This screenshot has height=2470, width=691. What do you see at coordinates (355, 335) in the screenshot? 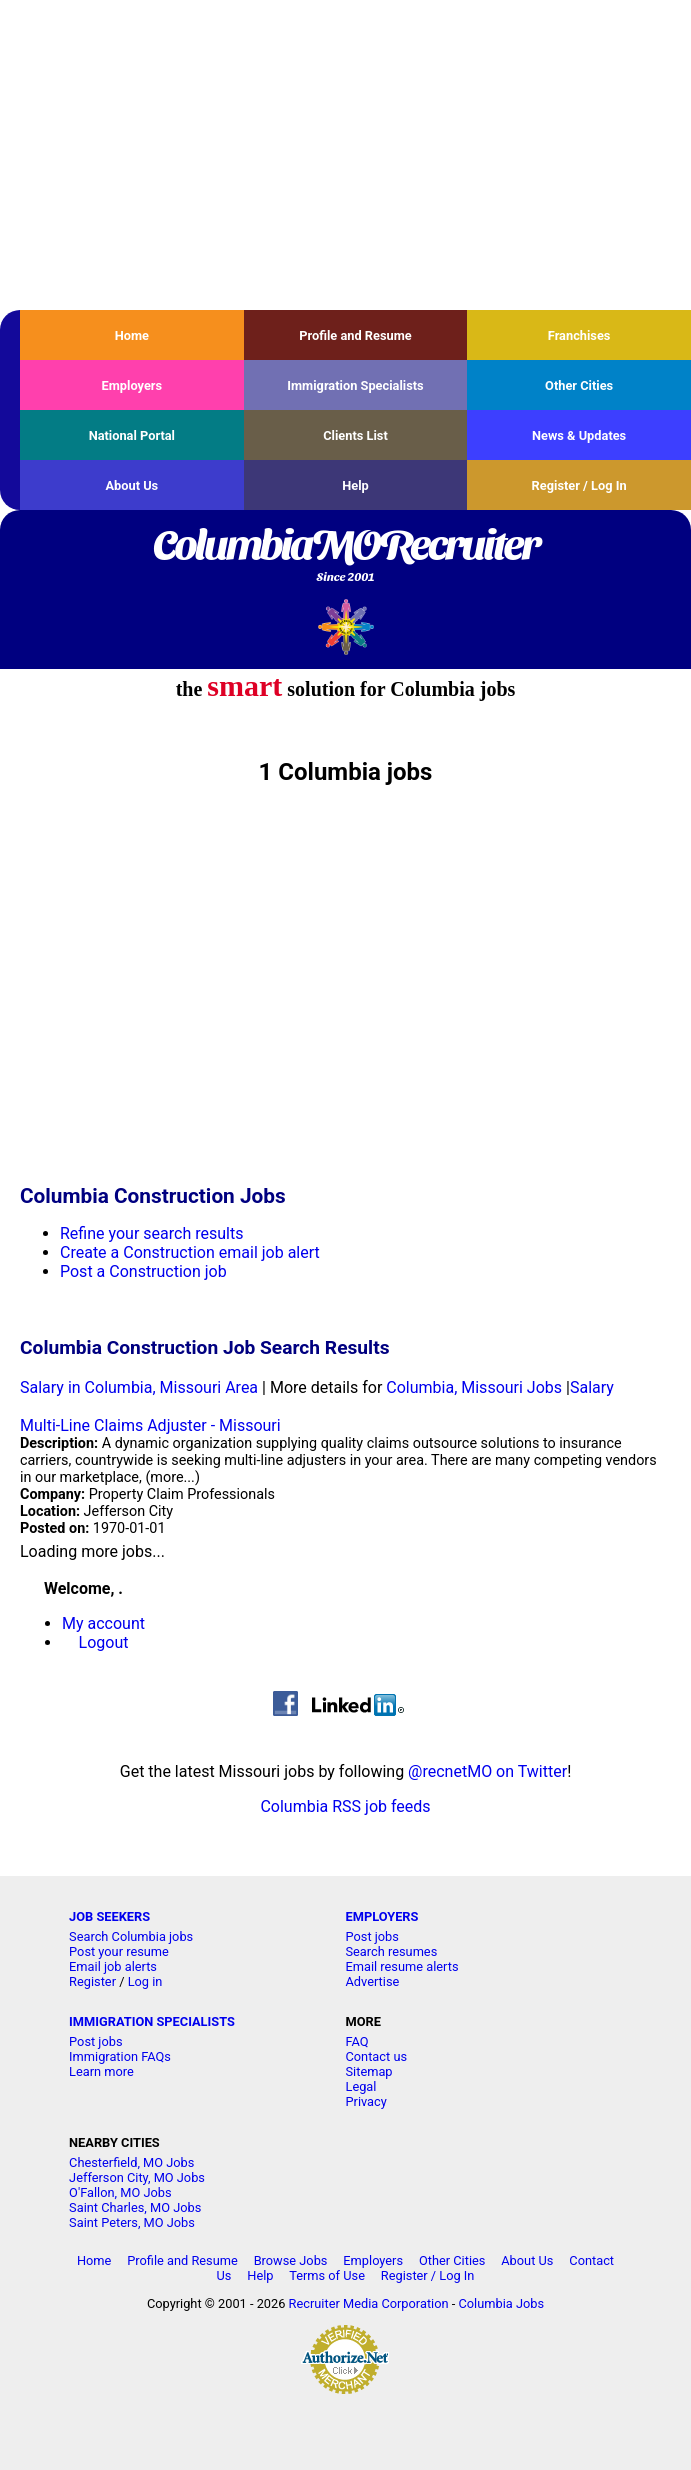
I see `Profile and Resume` at bounding box center [355, 335].